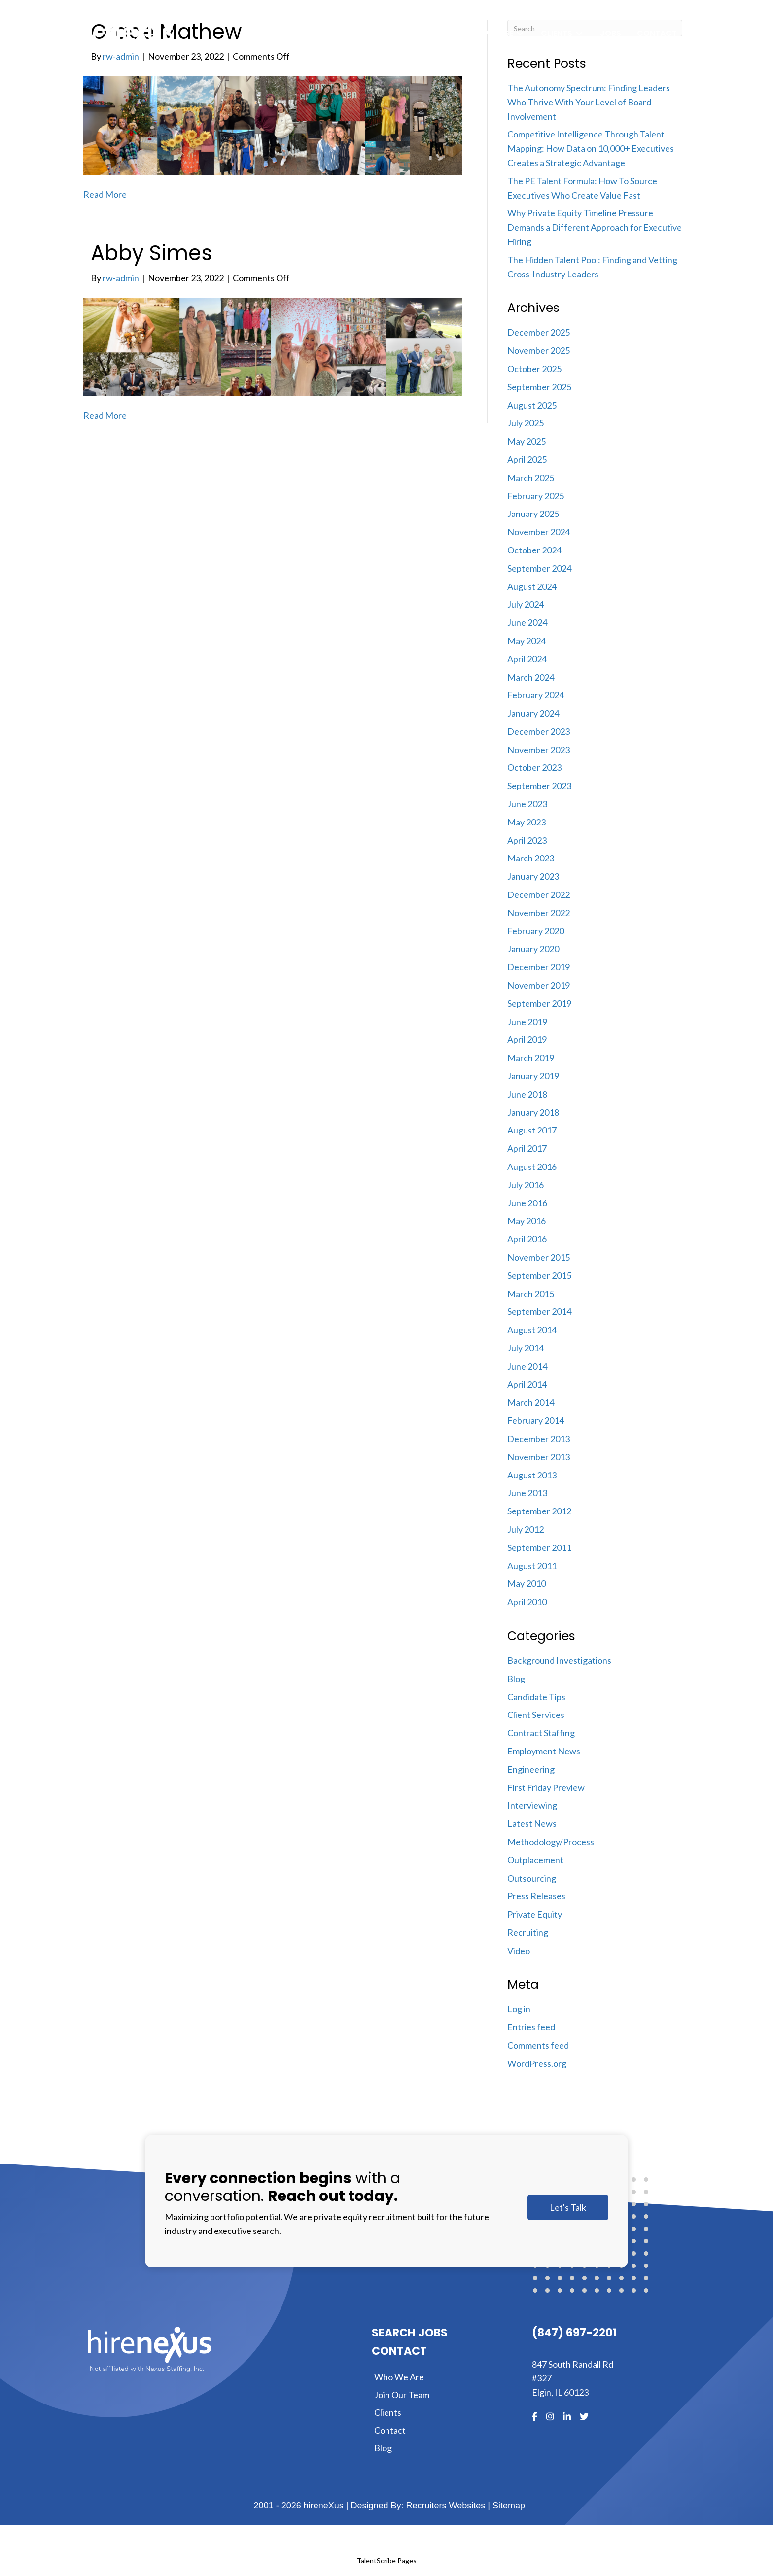 The height and width of the screenshot is (2576, 773). Describe the element at coordinates (508, 2505) in the screenshot. I see `Sitemap` at that location.